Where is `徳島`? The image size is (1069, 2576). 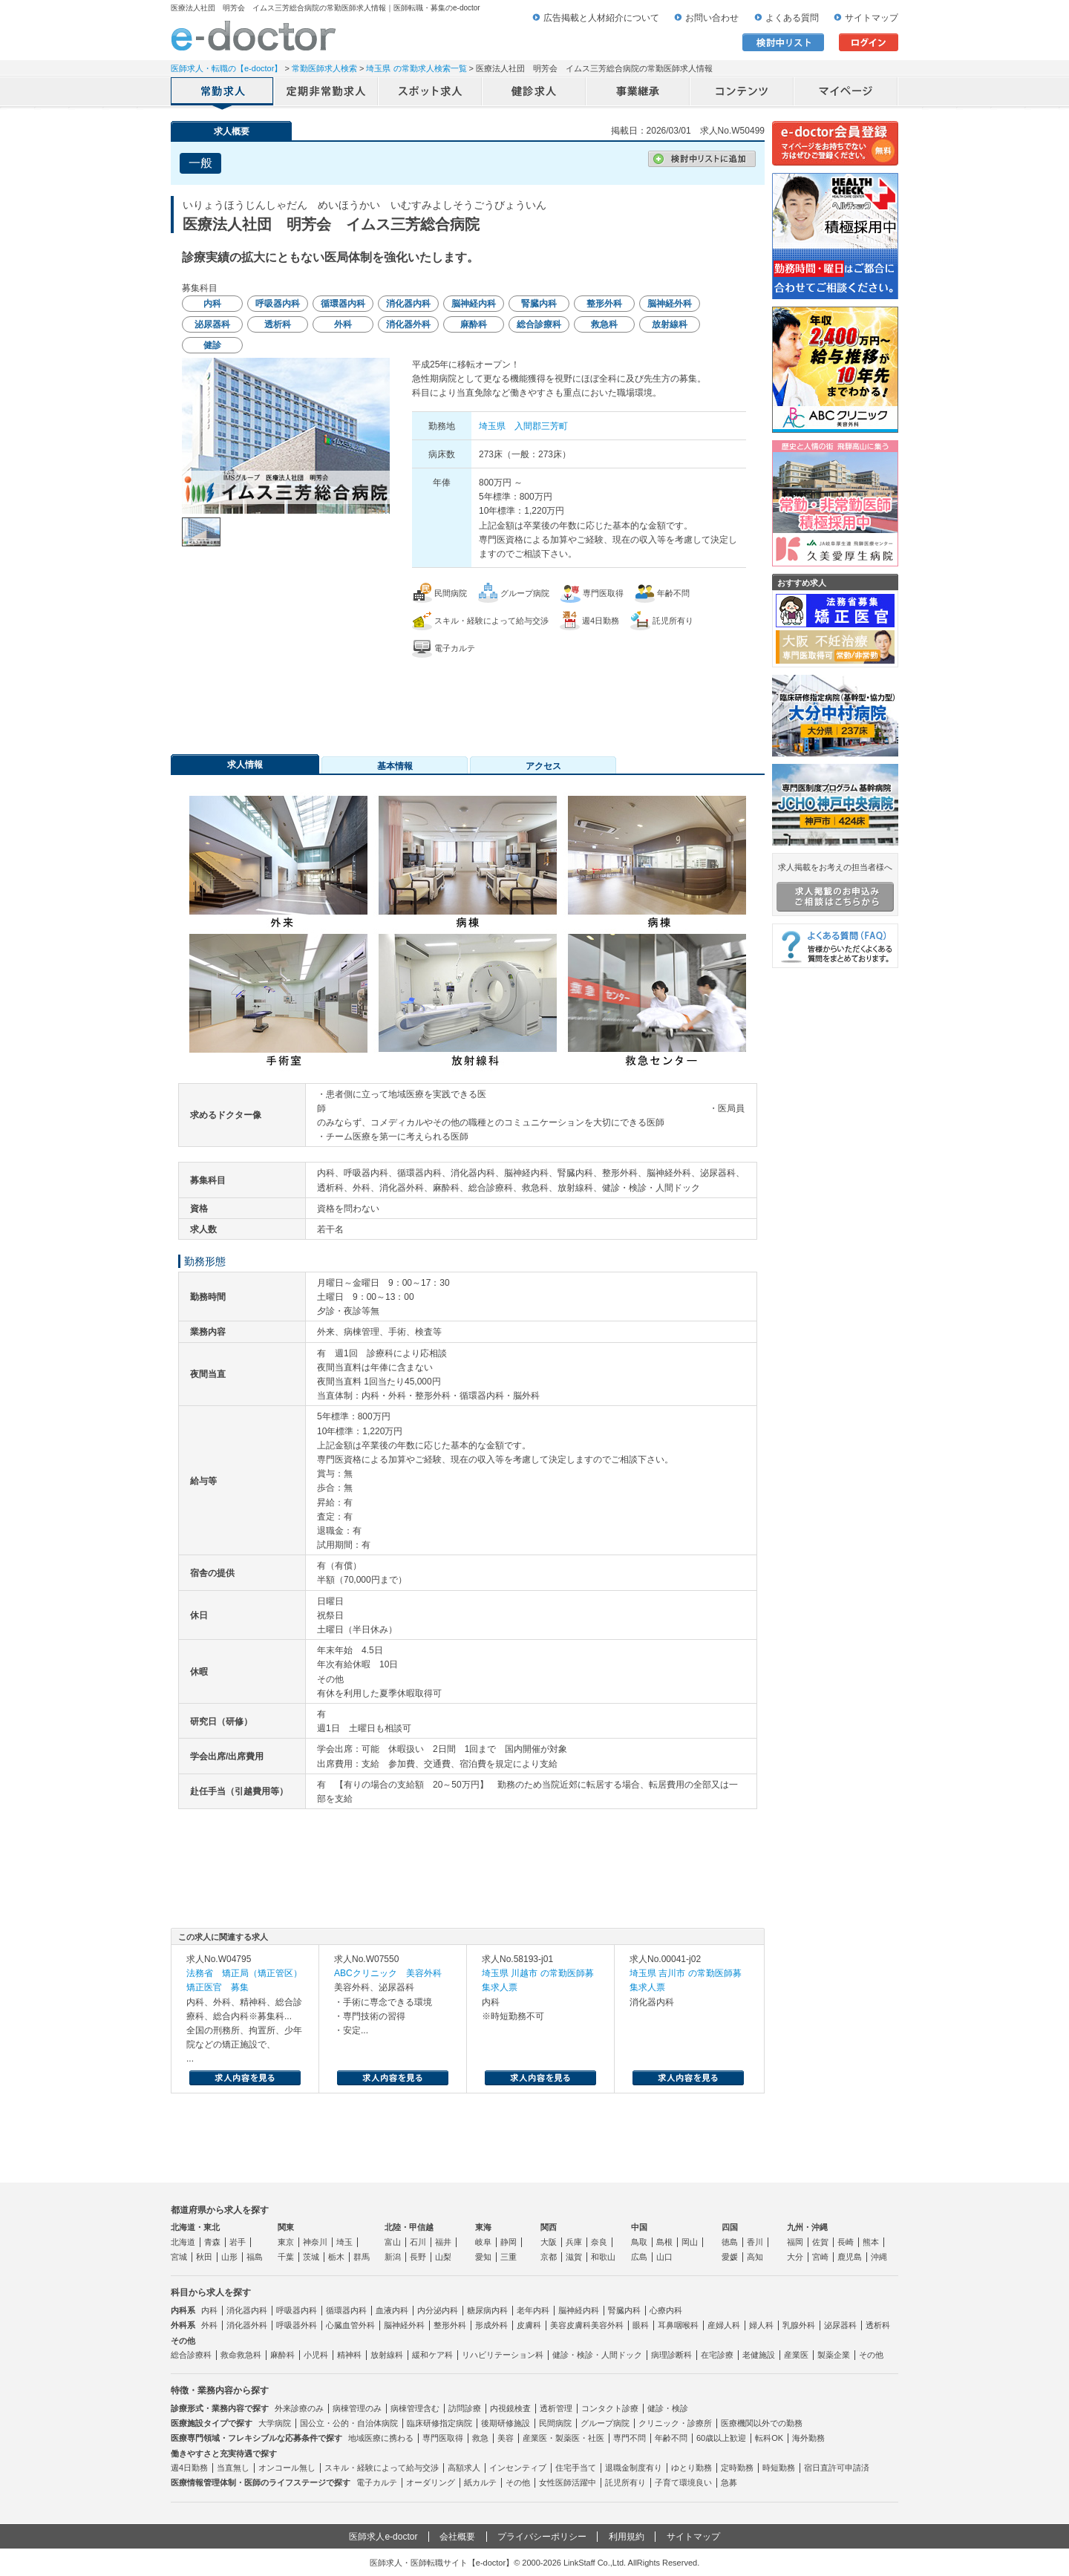 徳島 is located at coordinates (730, 2241).